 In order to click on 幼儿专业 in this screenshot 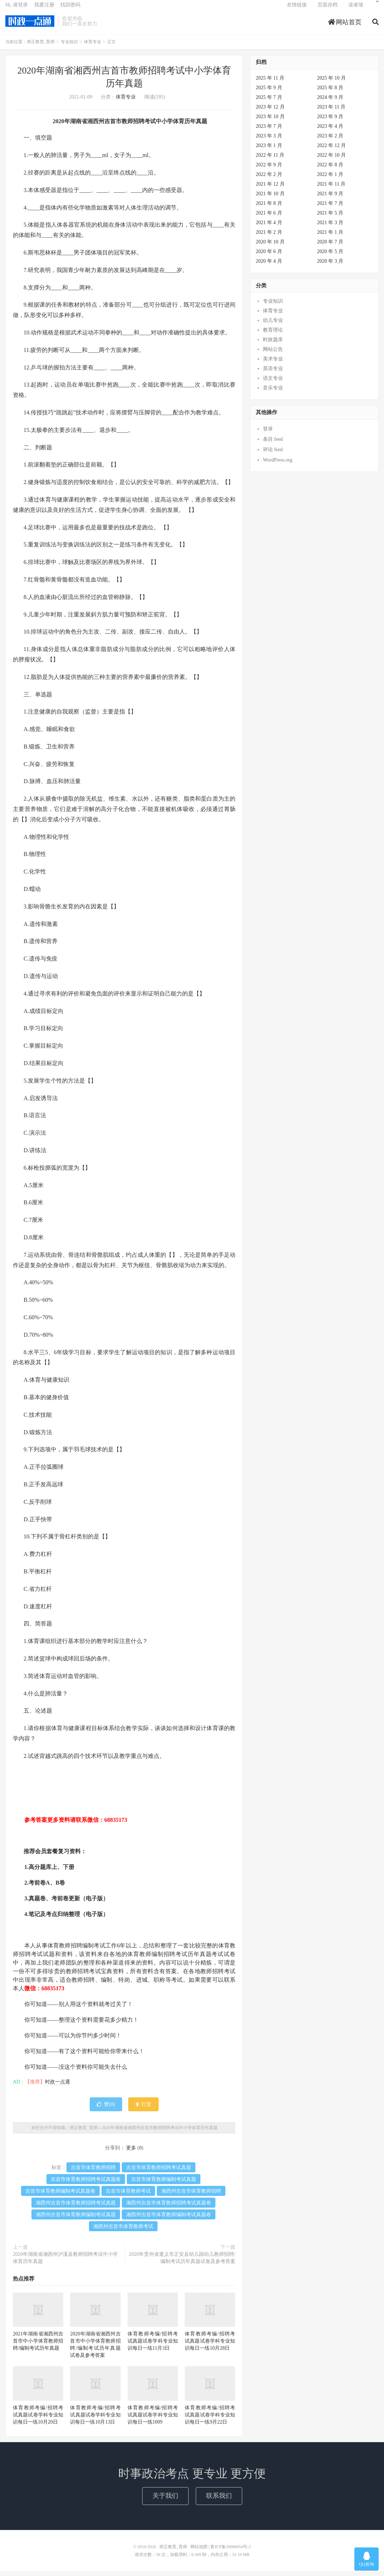, I will do `click(273, 325)`.